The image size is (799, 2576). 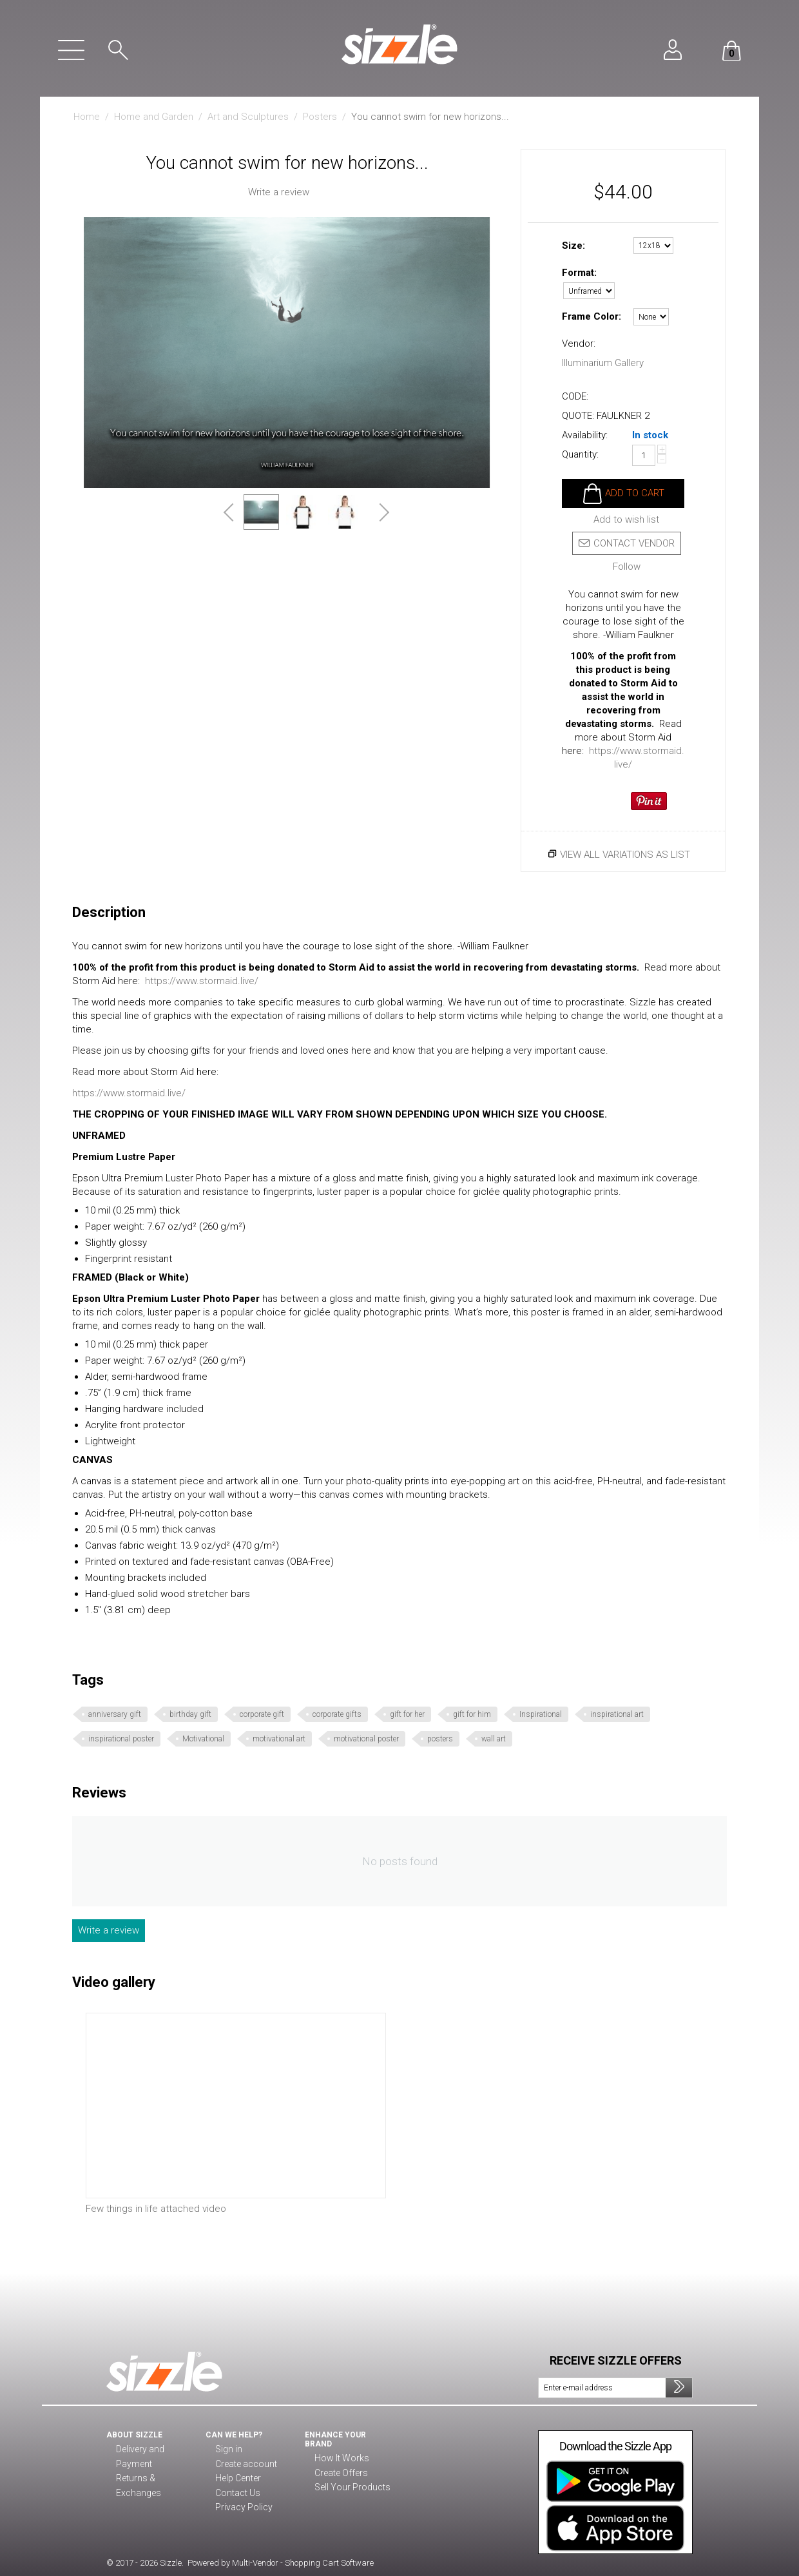 What do you see at coordinates (440, 1738) in the screenshot?
I see `posters` at bounding box center [440, 1738].